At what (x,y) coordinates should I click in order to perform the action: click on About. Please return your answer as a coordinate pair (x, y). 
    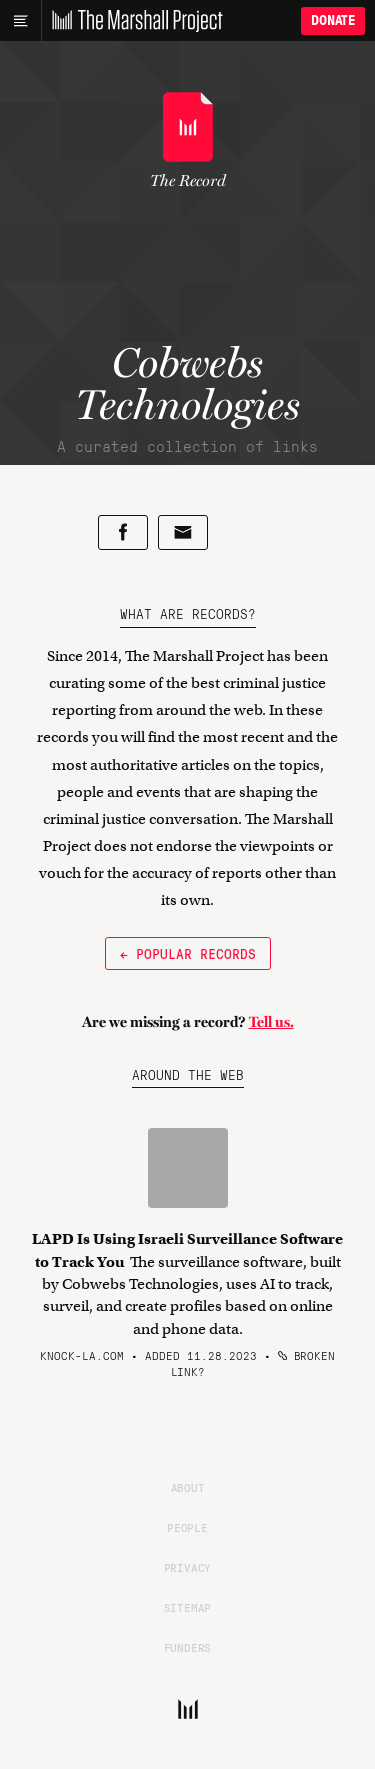
    Looking at the image, I should click on (188, 1487).